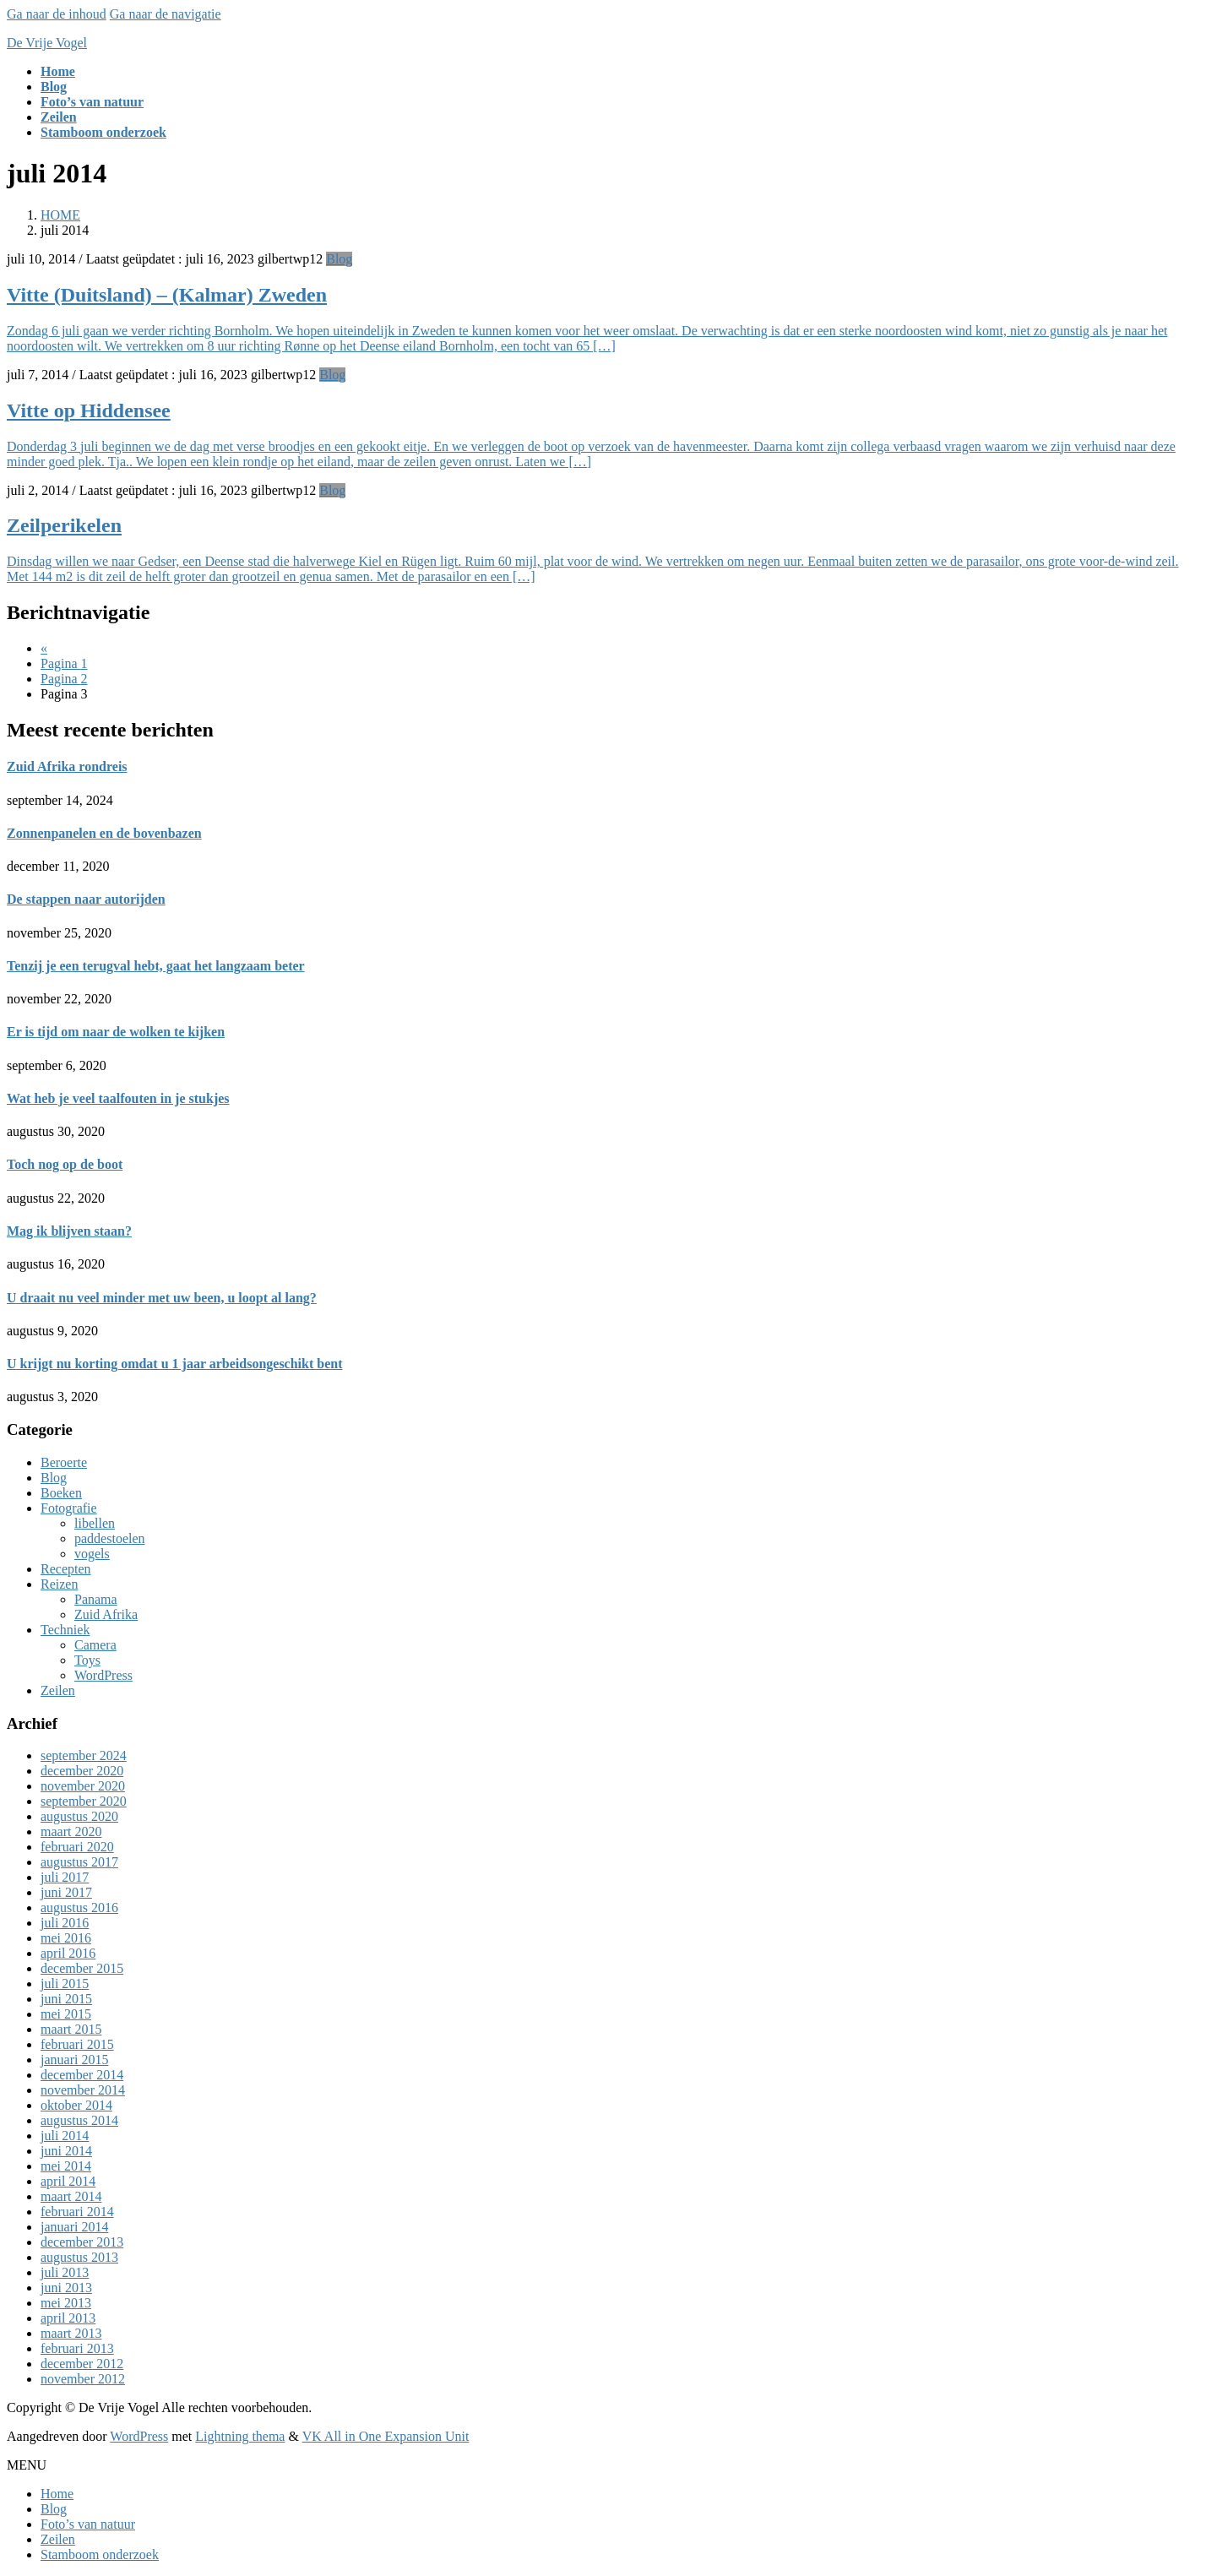 This screenshot has height=2576, width=1206. Describe the element at coordinates (95, 1645) in the screenshot. I see `Camera` at that location.